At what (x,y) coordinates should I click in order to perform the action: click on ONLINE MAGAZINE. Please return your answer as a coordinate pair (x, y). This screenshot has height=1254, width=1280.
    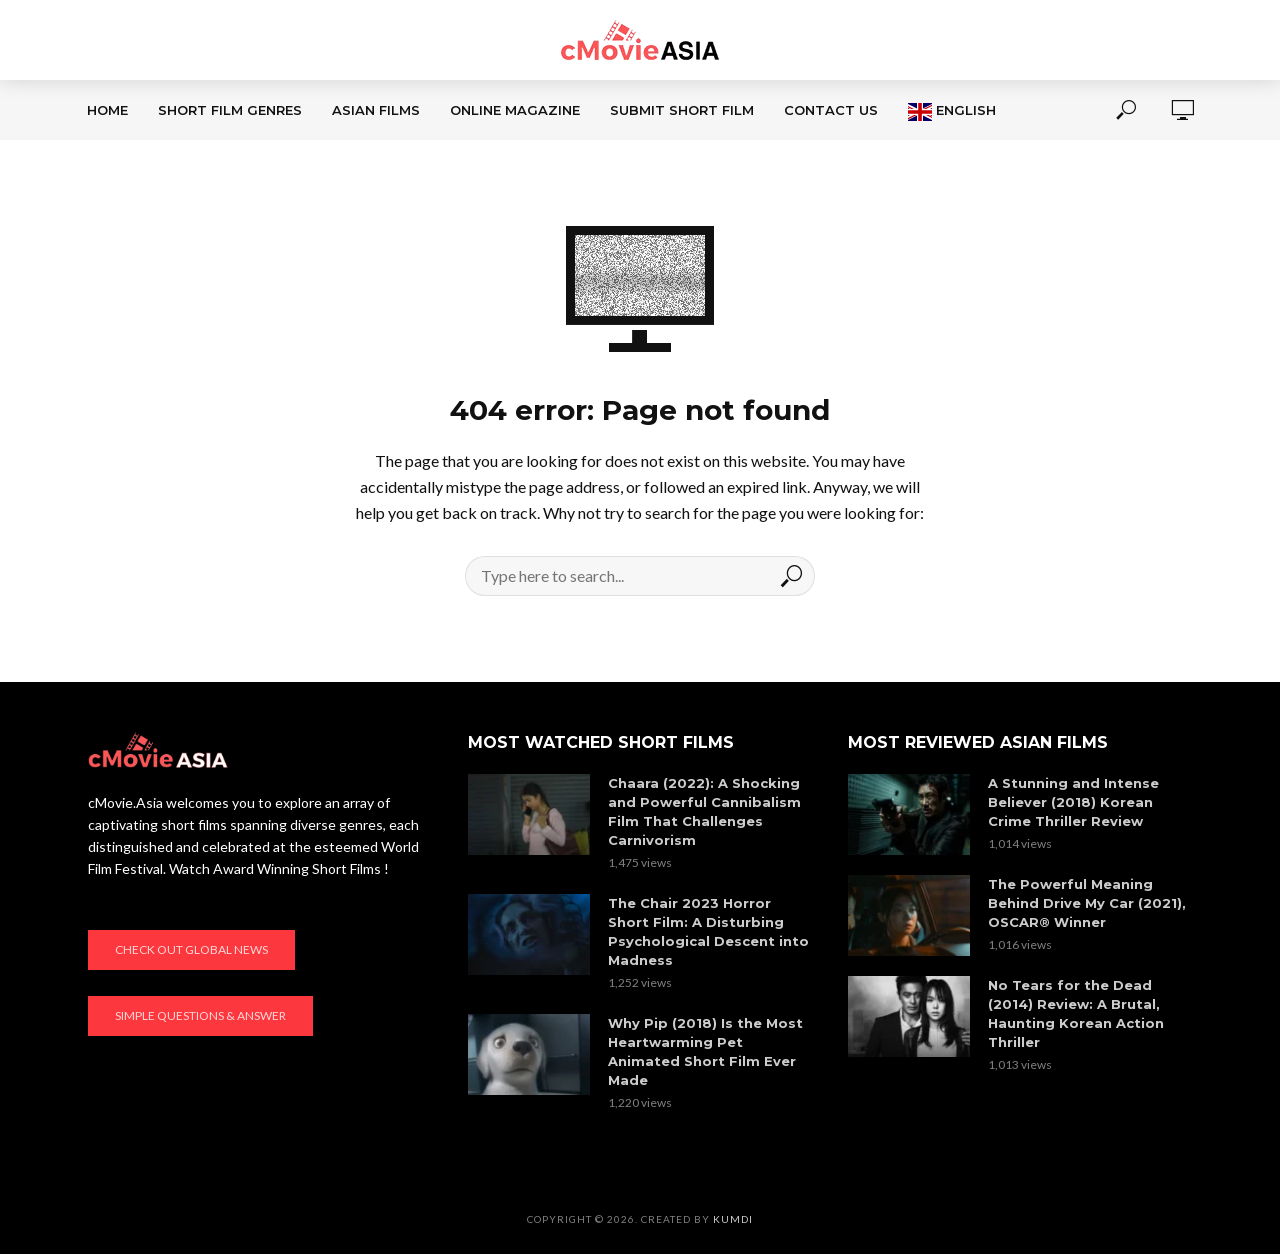
    Looking at the image, I should click on (515, 110).